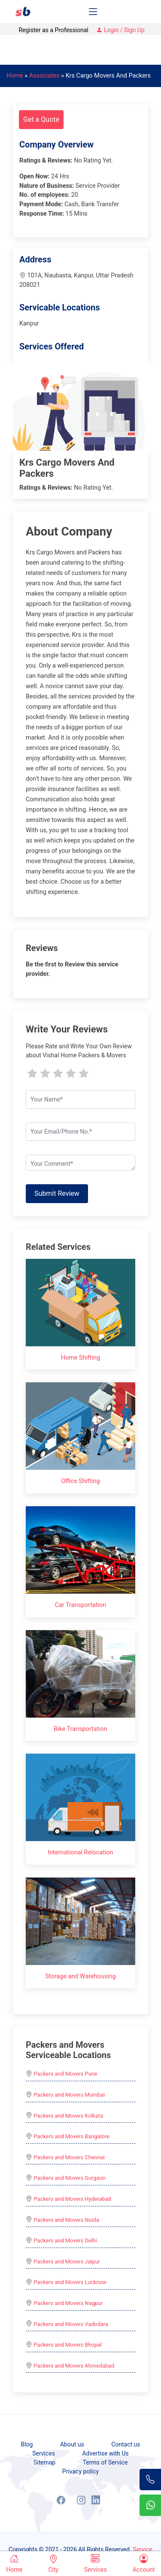 The width and height of the screenshot is (161, 2576). Describe the element at coordinates (80, 1976) in the screenshot. I see `Storage and Warehousing` at that location.